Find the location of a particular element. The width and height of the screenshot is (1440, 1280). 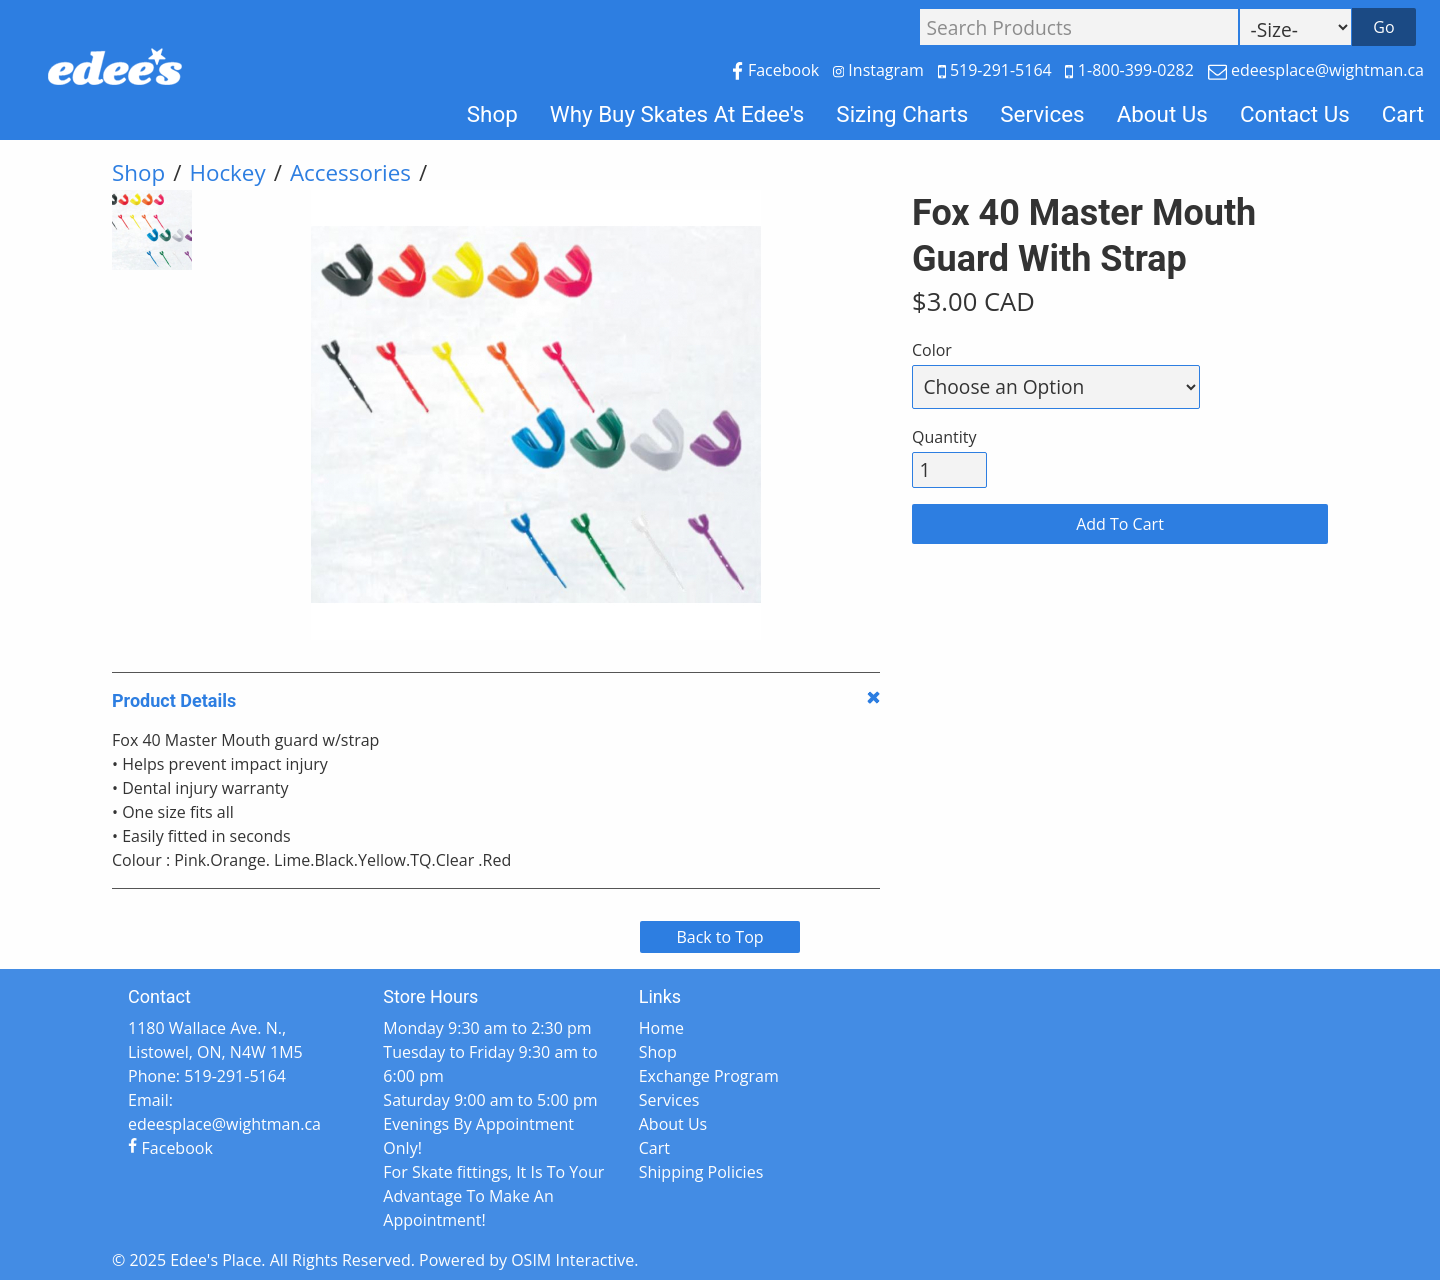

Home is located at coordinates (661, 1028).